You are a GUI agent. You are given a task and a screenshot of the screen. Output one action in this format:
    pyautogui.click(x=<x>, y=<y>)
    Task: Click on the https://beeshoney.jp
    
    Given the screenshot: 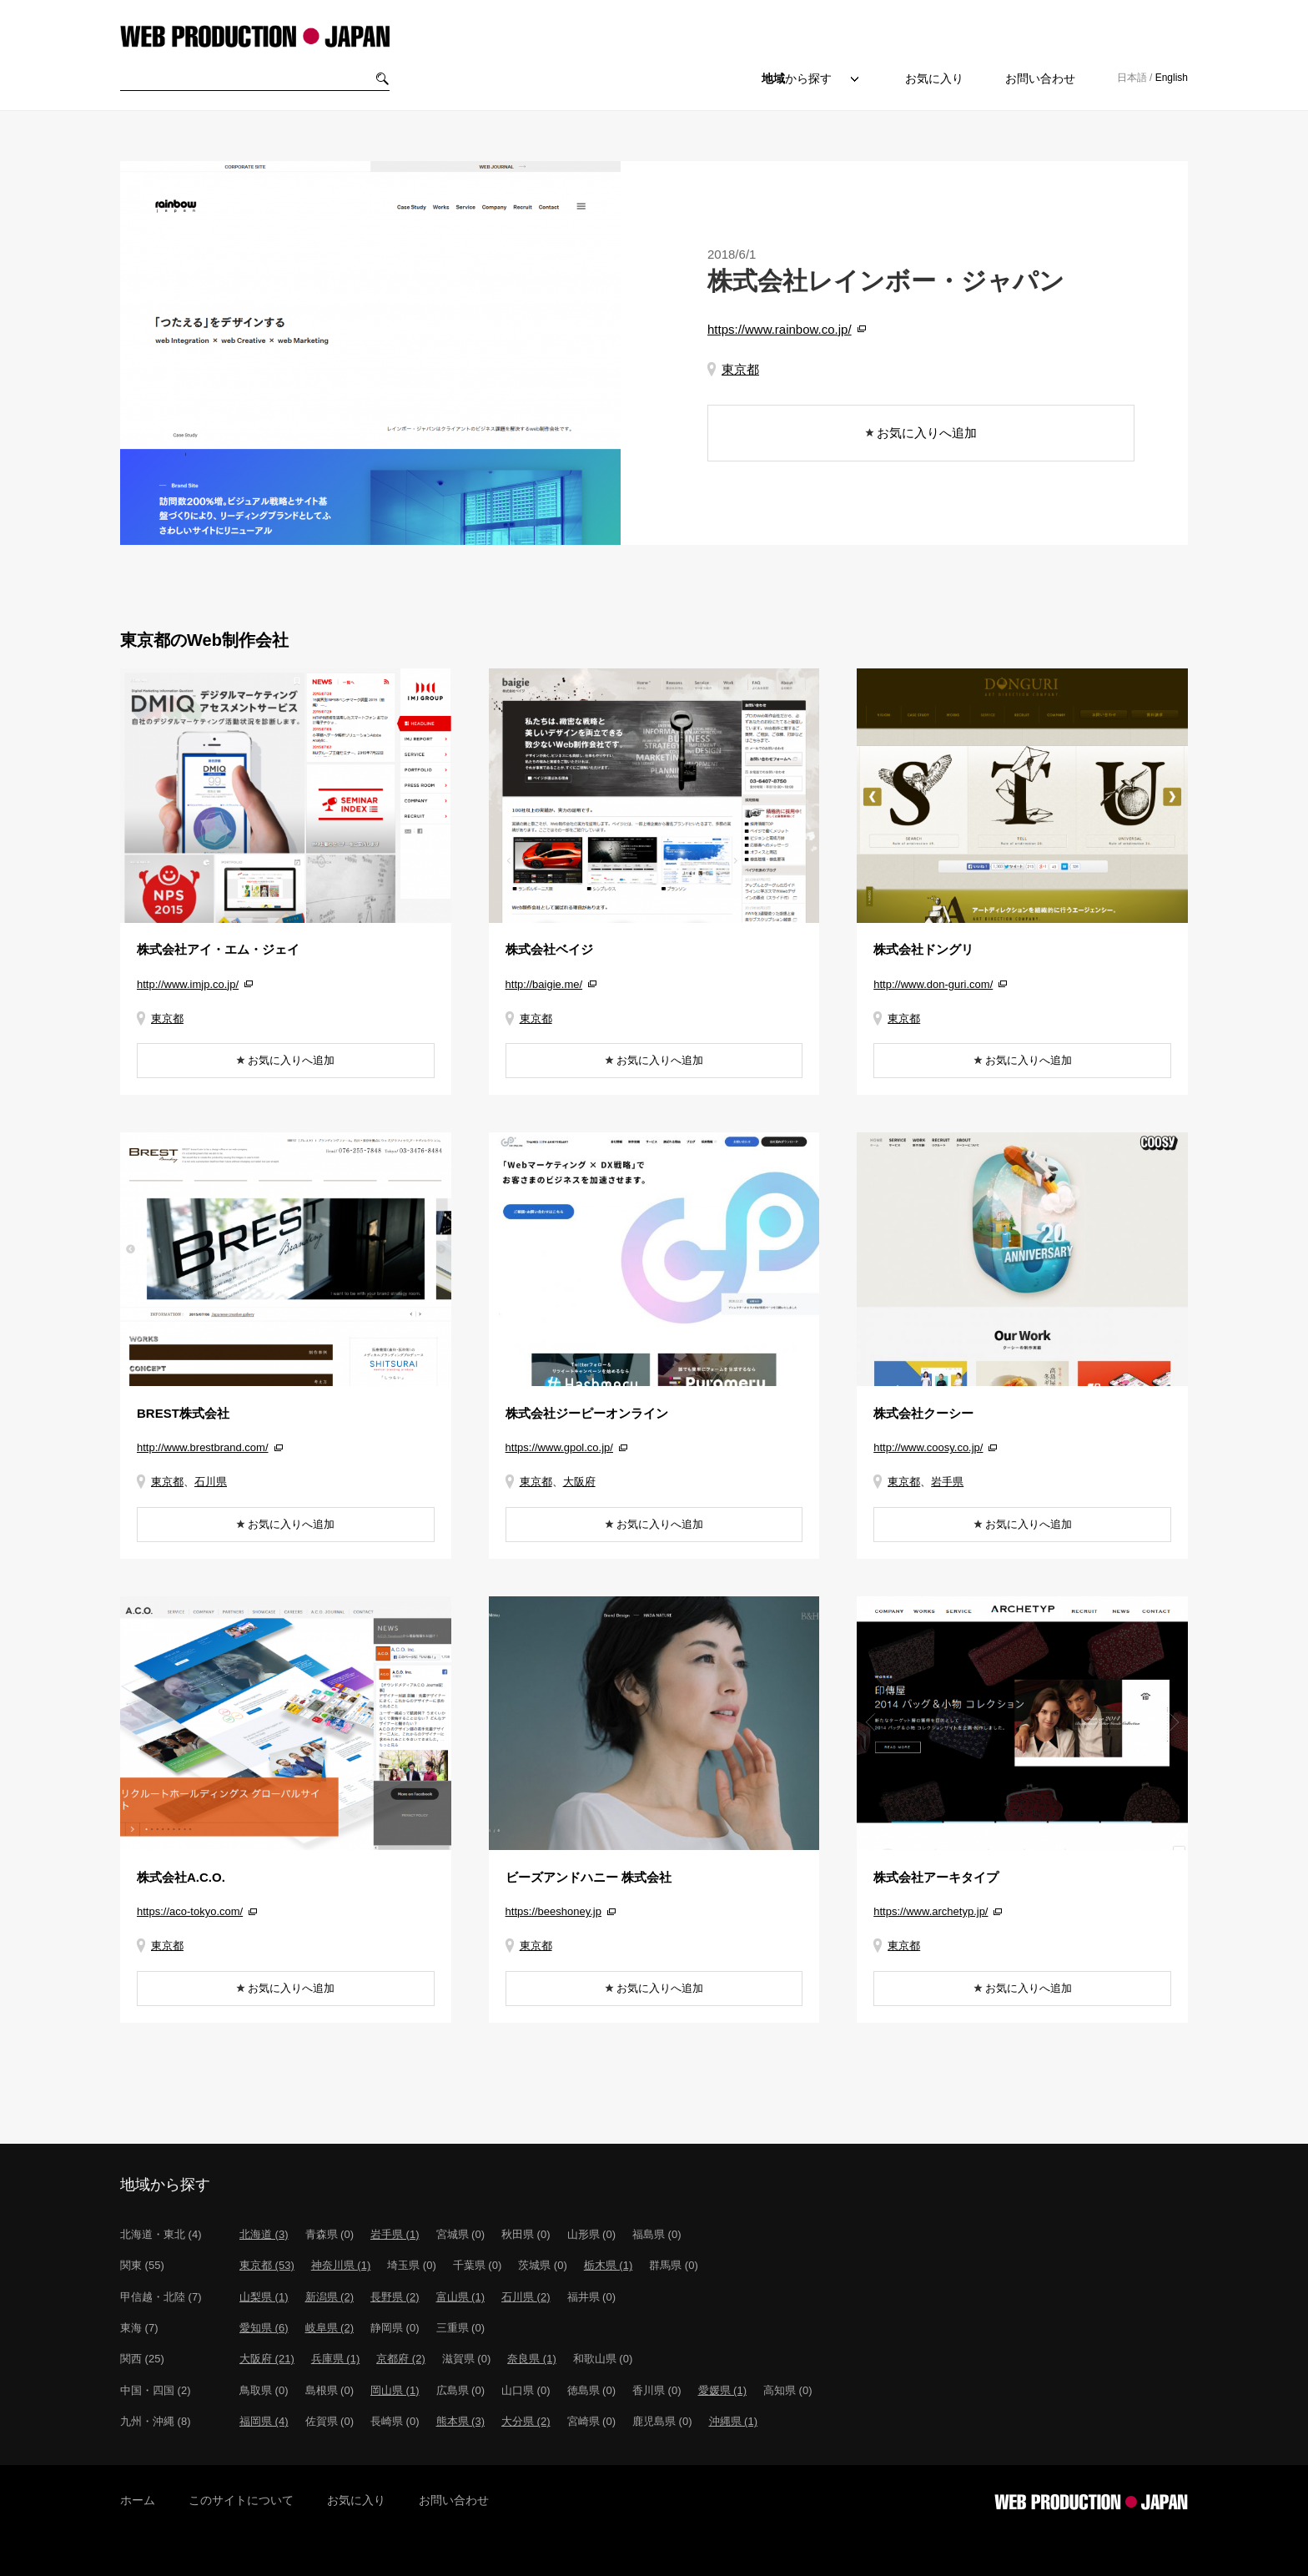 What is the action you would take?
    pyautogui.click(x=553, y=1911)
    